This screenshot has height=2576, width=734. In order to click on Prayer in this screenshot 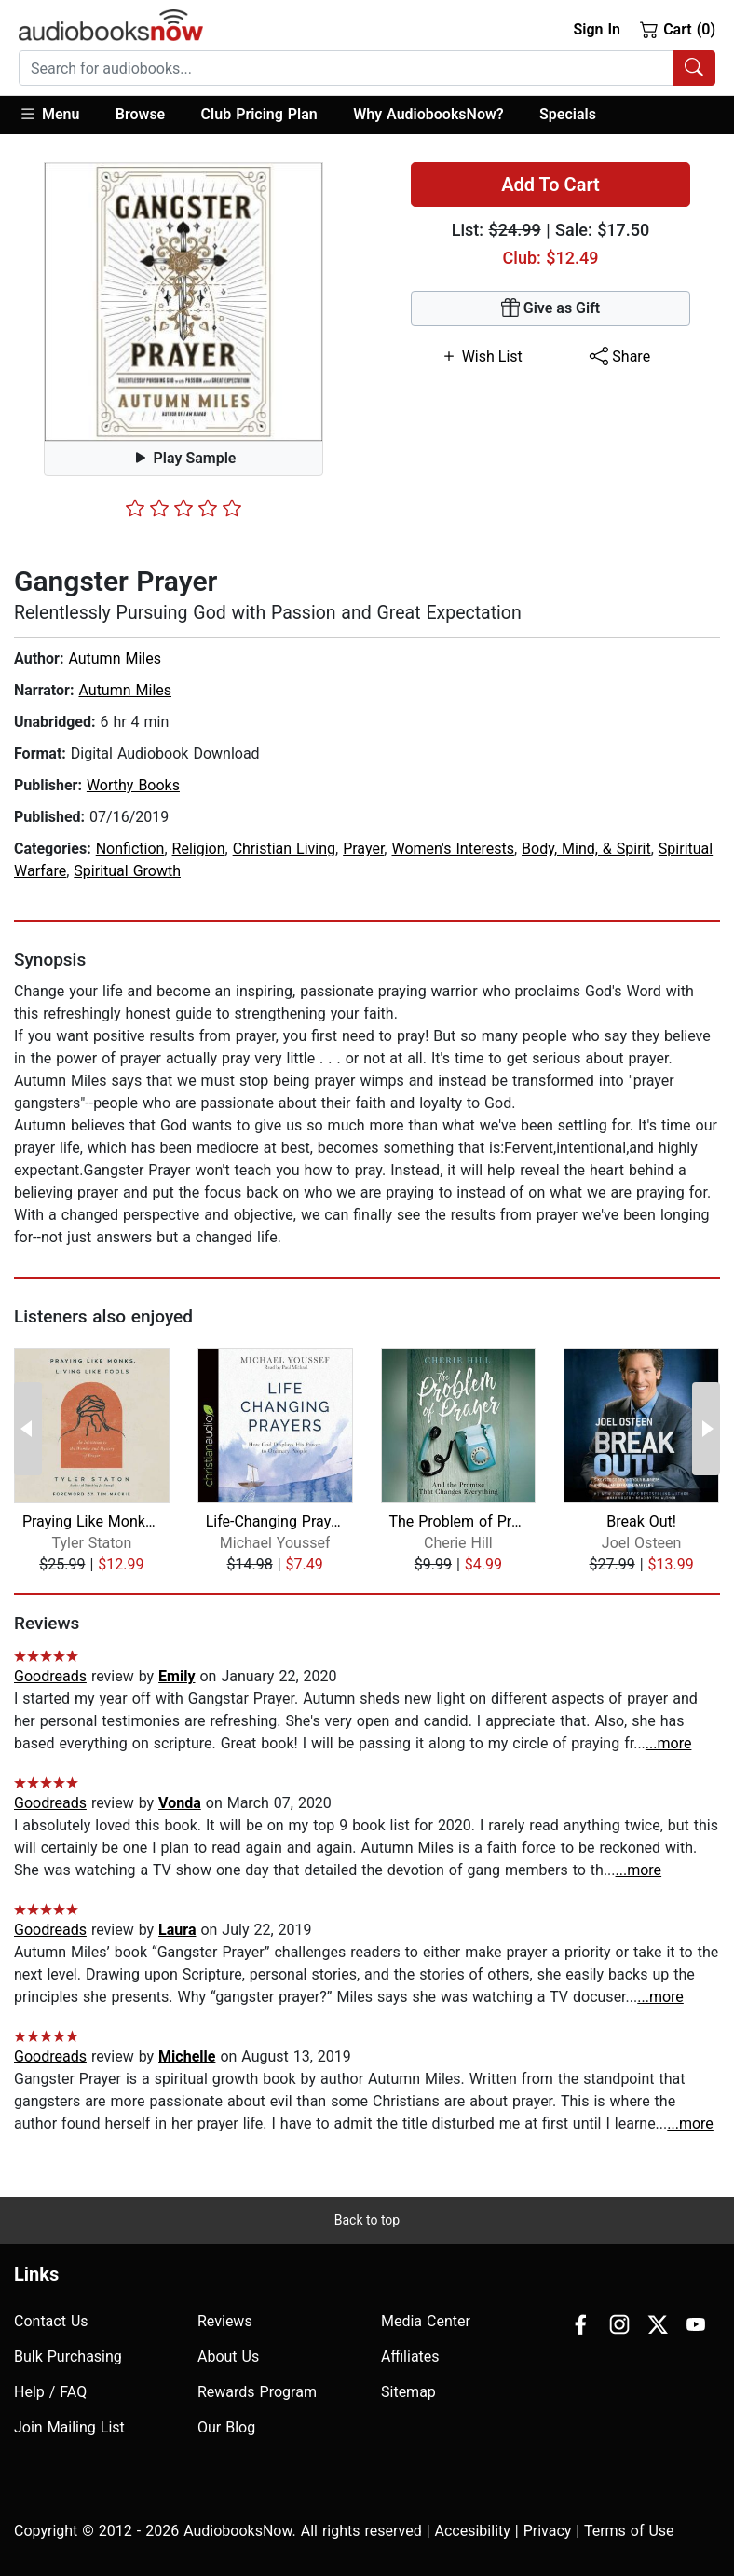, I will do `click(363, 848)`.